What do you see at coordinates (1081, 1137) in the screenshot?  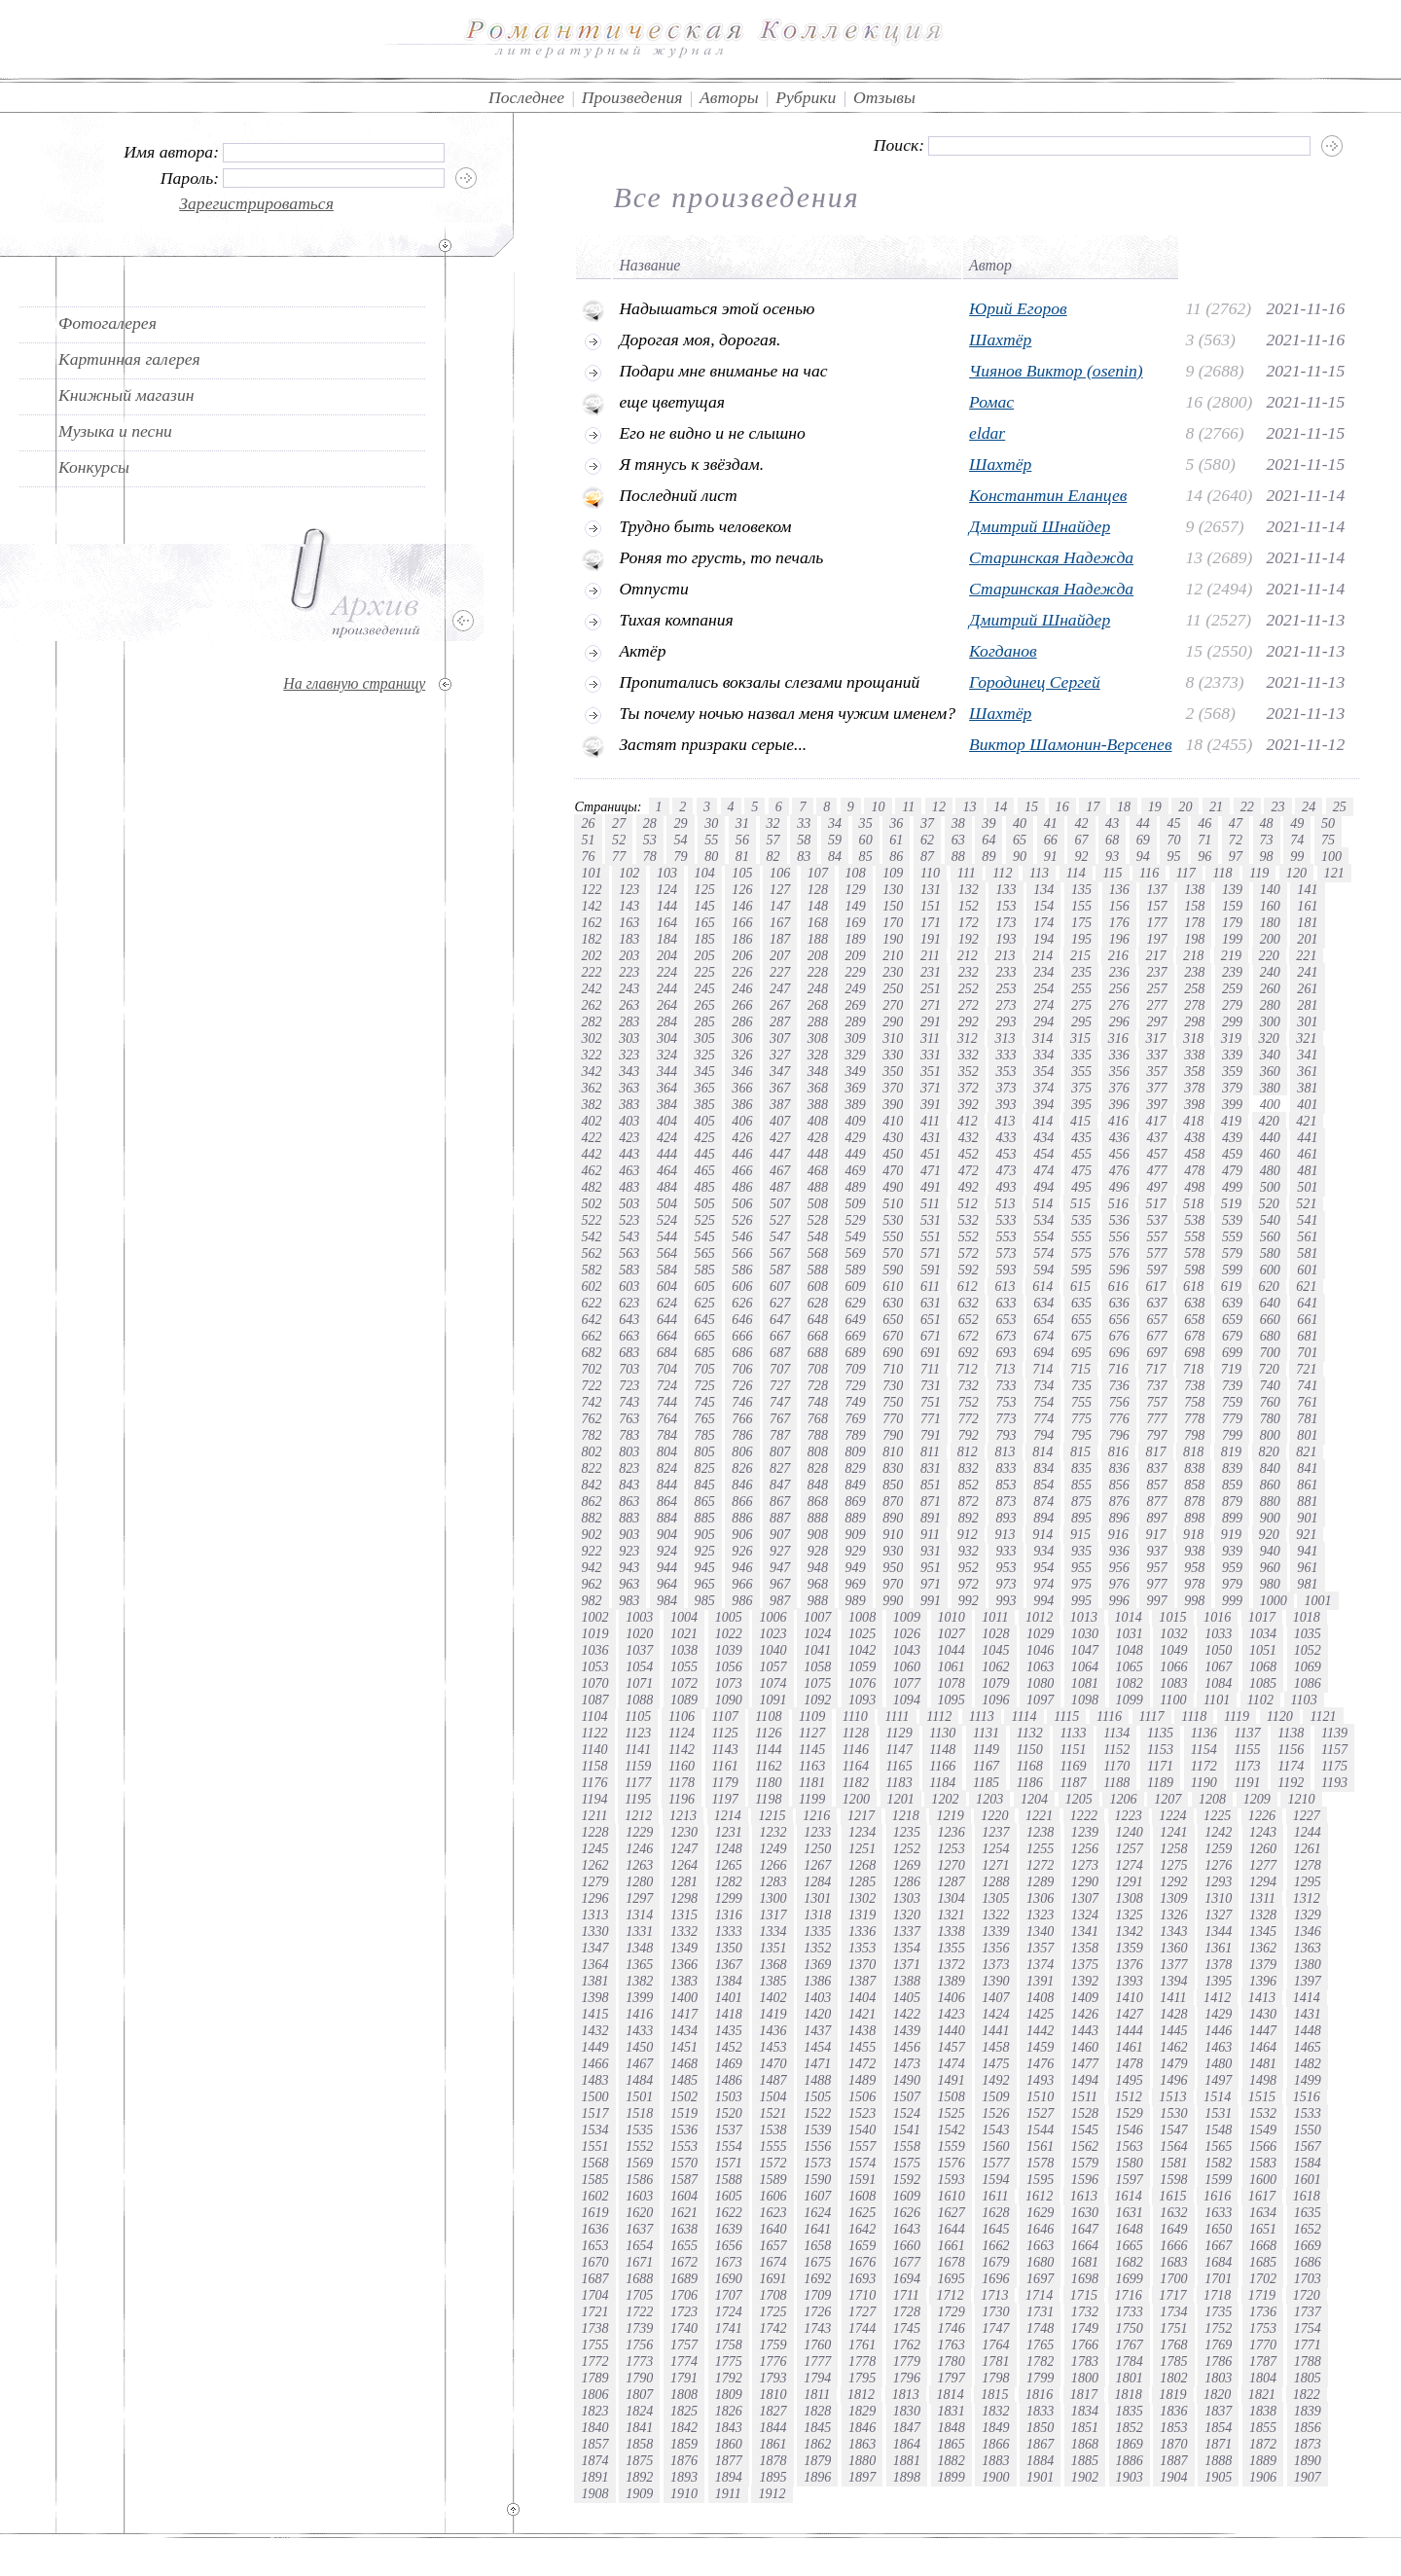 I see `435` at bounding box center [1081, 1137].